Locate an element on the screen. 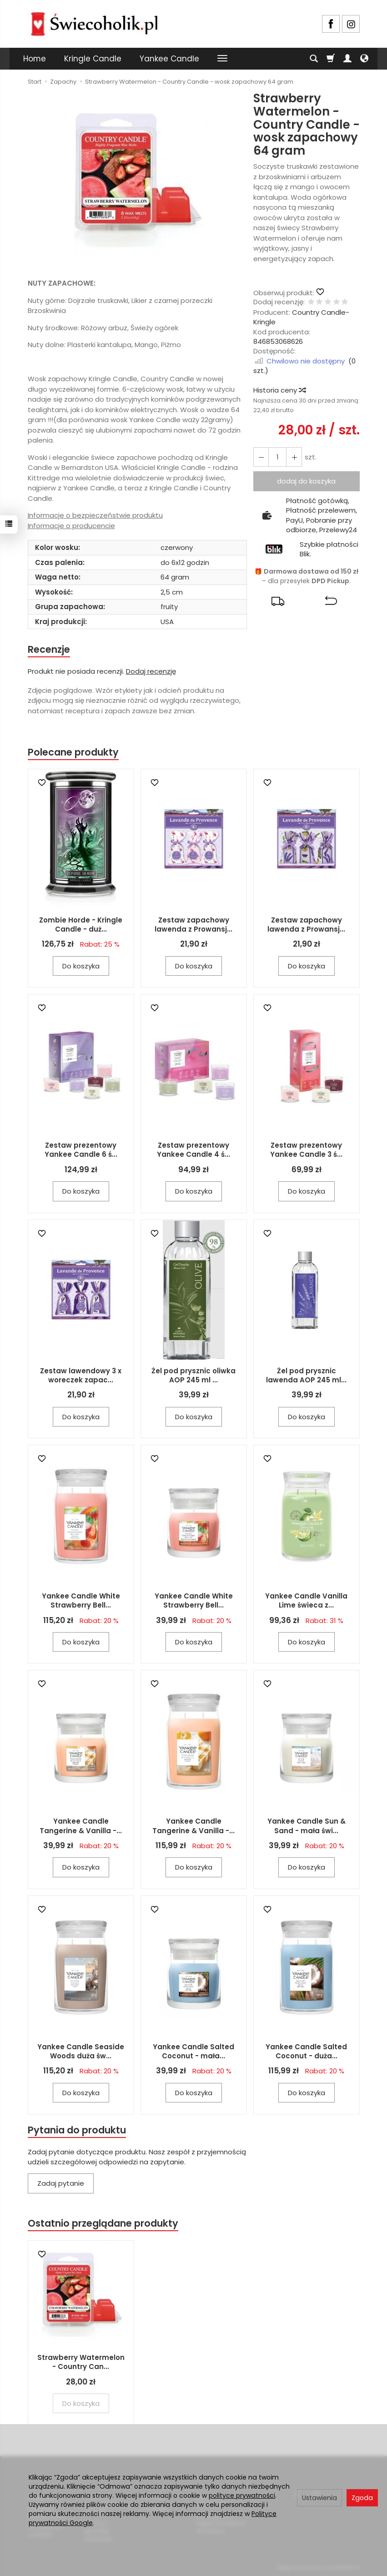 The image size is (387, 2576). Ustawienia is located at coordinates (319, 2497).